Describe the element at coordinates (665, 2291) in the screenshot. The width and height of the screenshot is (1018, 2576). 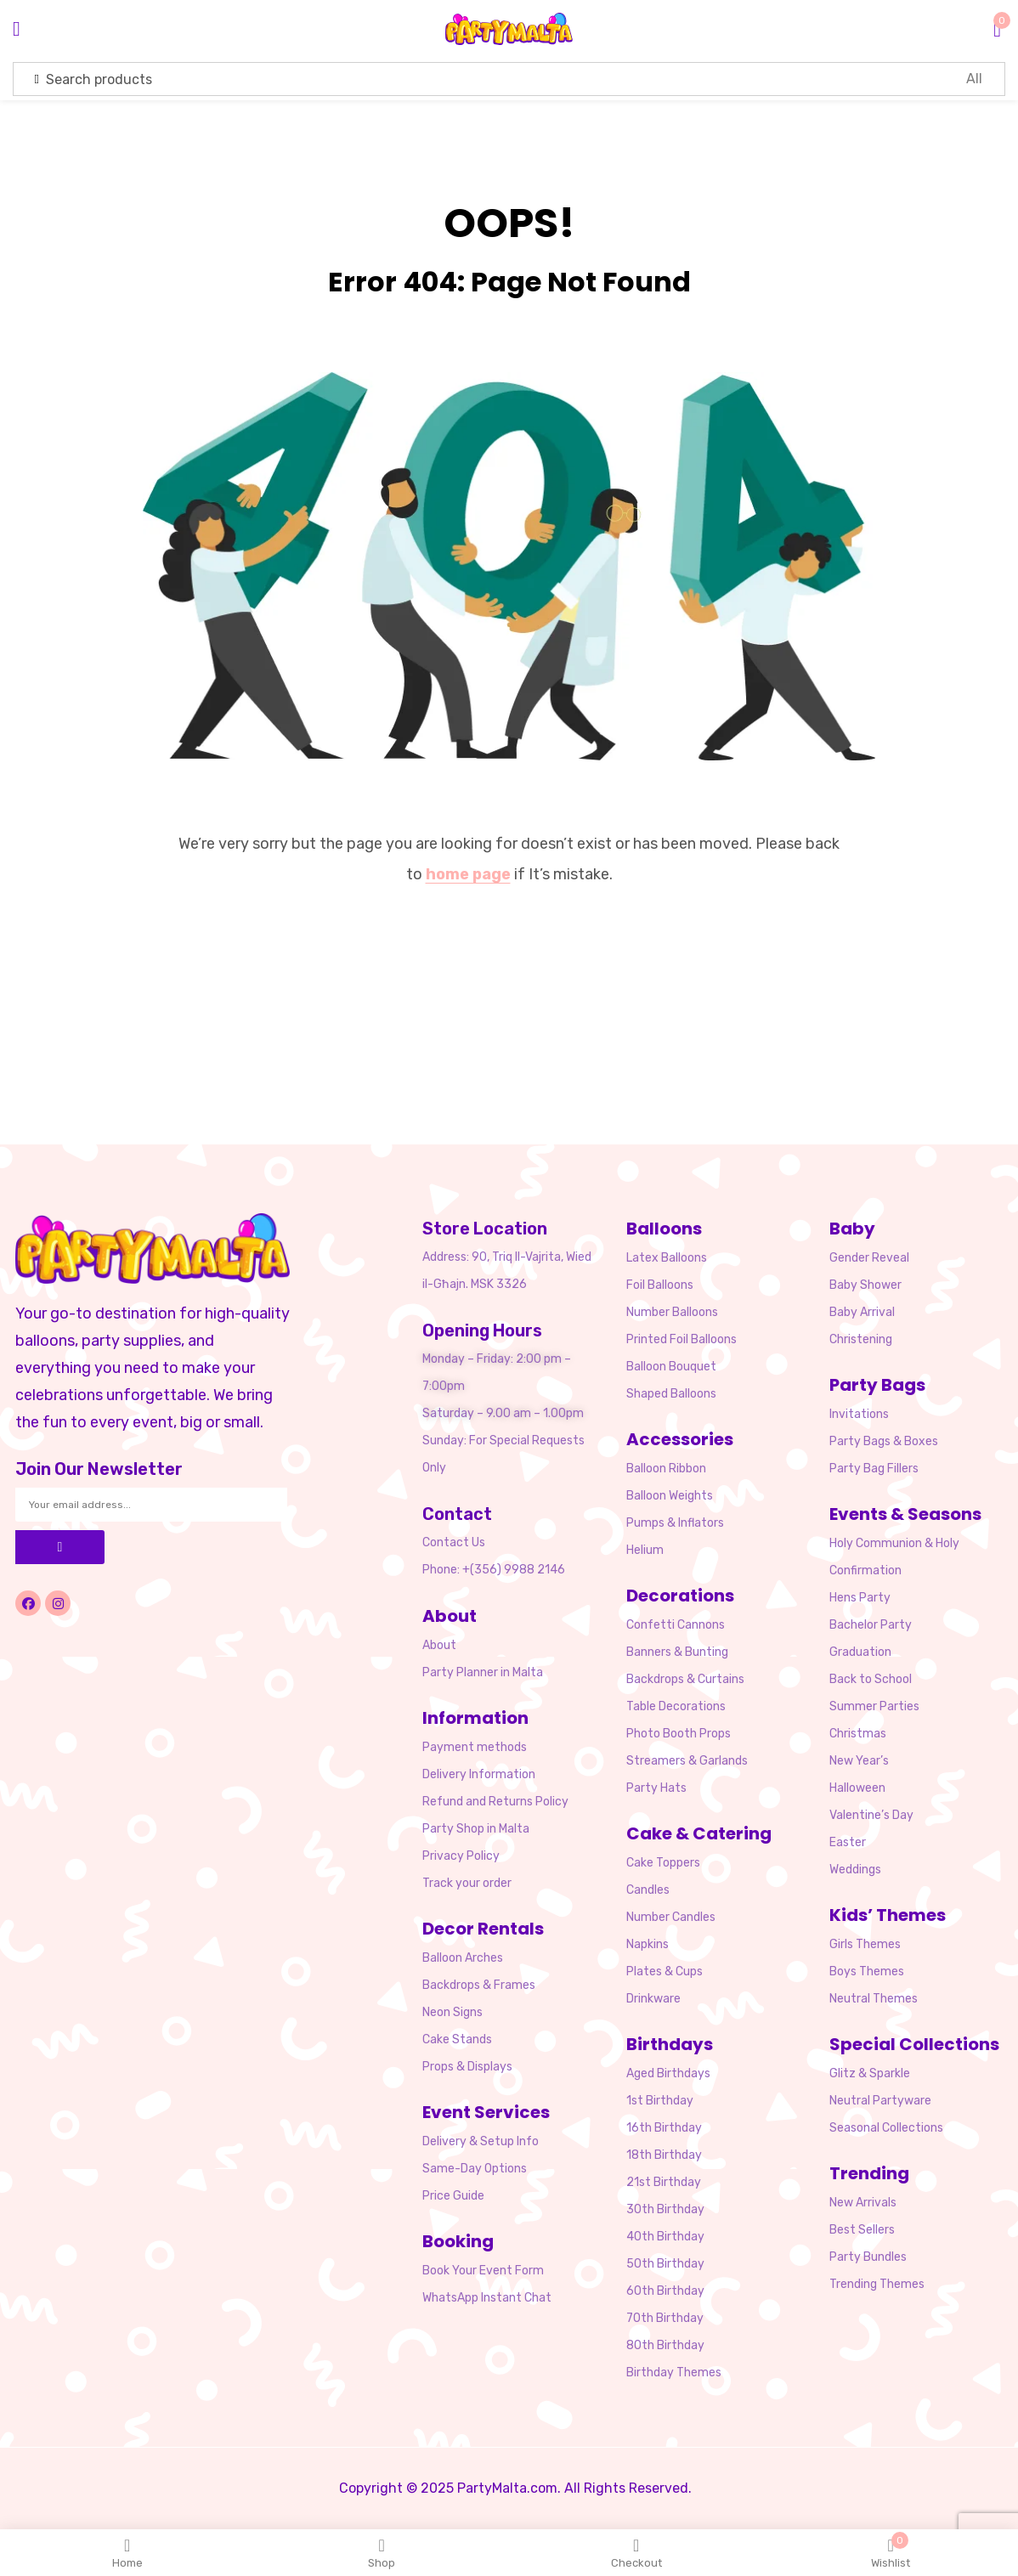
I see `60th Birthday` at that location.